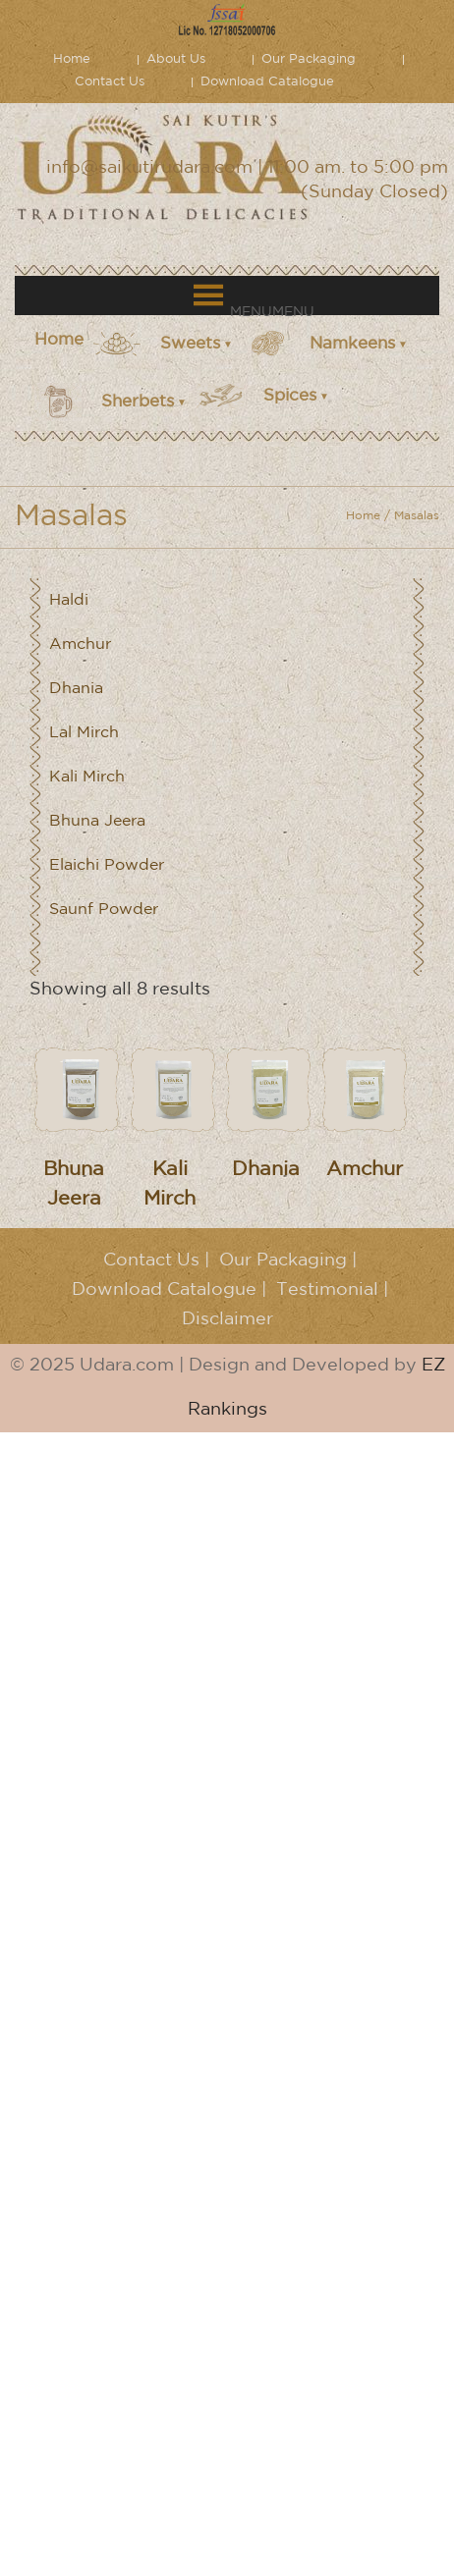 The width and height of the screenshot is (454, 2576). I want to click on [button], so click(272, 312).